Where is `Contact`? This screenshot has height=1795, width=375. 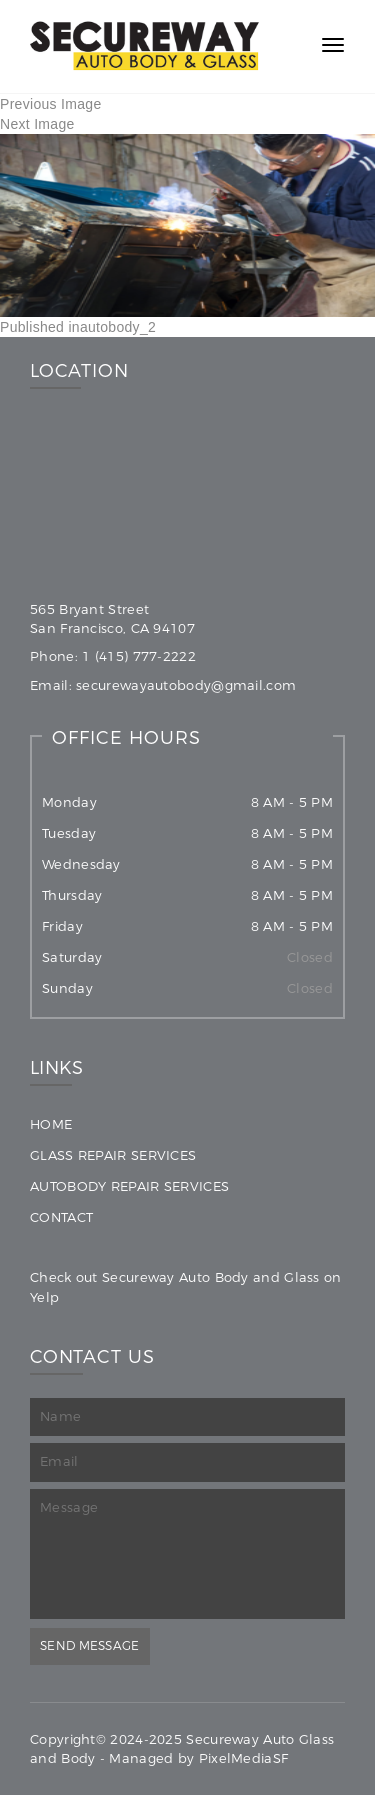 Contact is located at coordinates (61, 1217).